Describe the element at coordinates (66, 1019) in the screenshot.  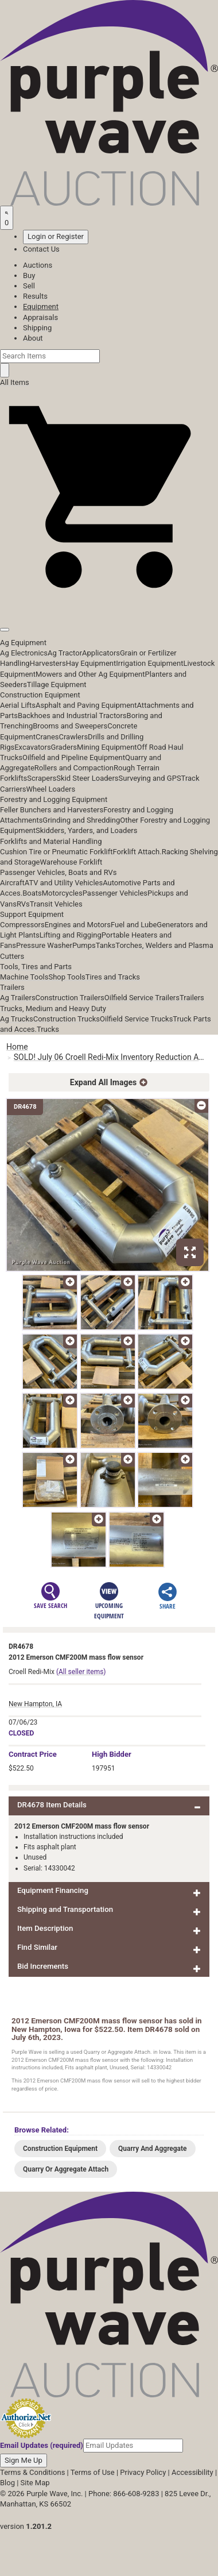
I see `Construction Trucks` at that location.